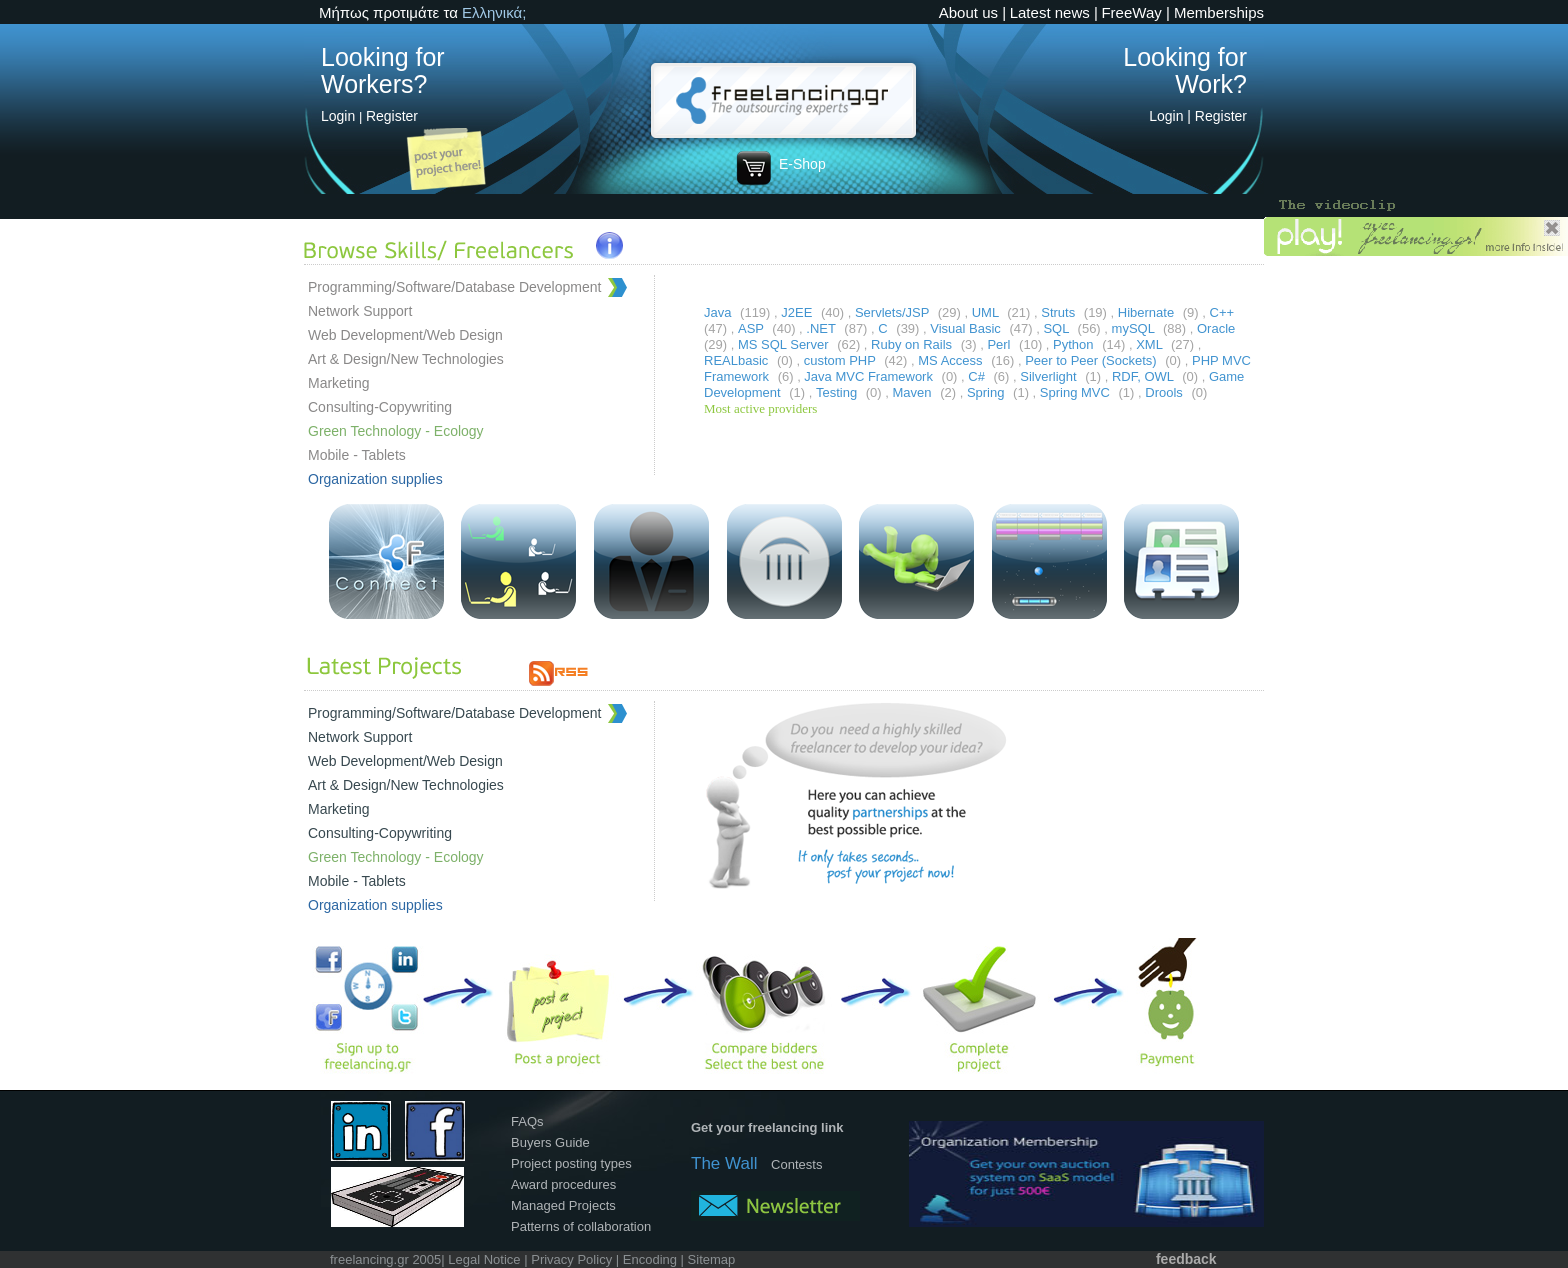 The image size is (1568, 1268). What do you see at coordinates (842, 360) in the screenshot?
I see `custom PHP` at bounding box center [842, 360].